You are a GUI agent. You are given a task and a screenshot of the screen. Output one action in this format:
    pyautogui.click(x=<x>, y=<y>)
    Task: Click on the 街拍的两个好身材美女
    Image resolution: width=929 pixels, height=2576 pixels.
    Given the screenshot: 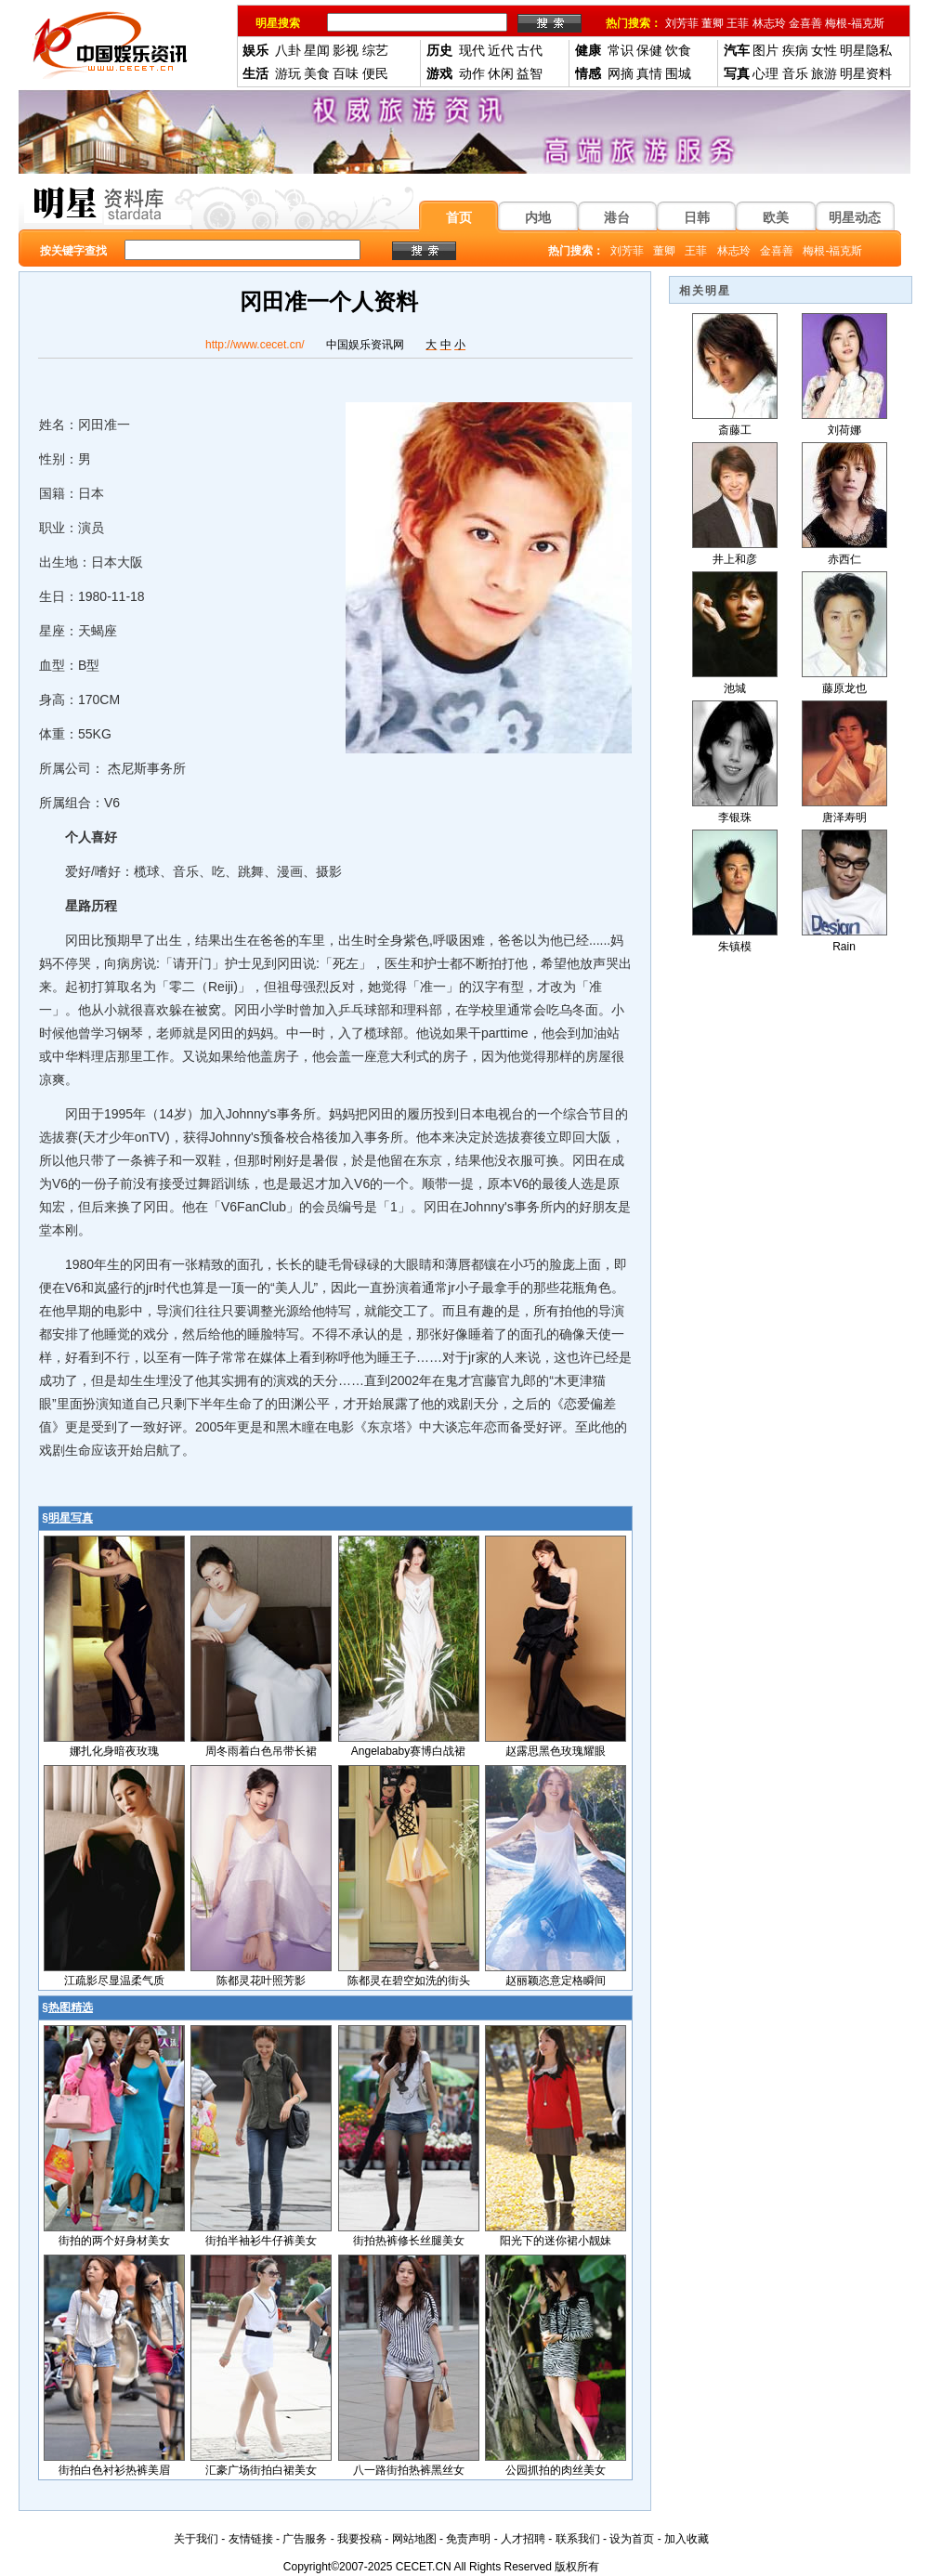 What is the action you would take?
    pyautogui.click(x=114, y=2240)
    